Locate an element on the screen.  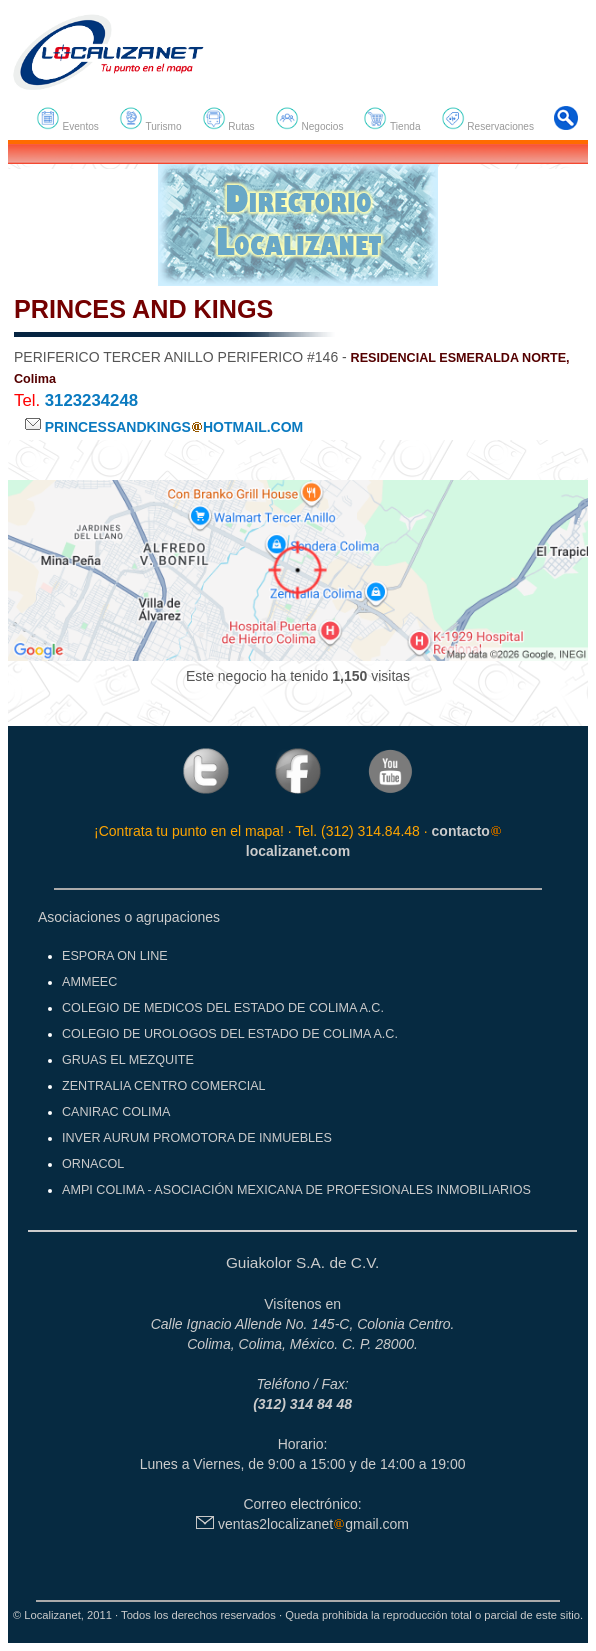
COLEGIO DE MEDICOS DEL ESTADO DE COLIMA A.C. is located at coordinates (223, 1008).